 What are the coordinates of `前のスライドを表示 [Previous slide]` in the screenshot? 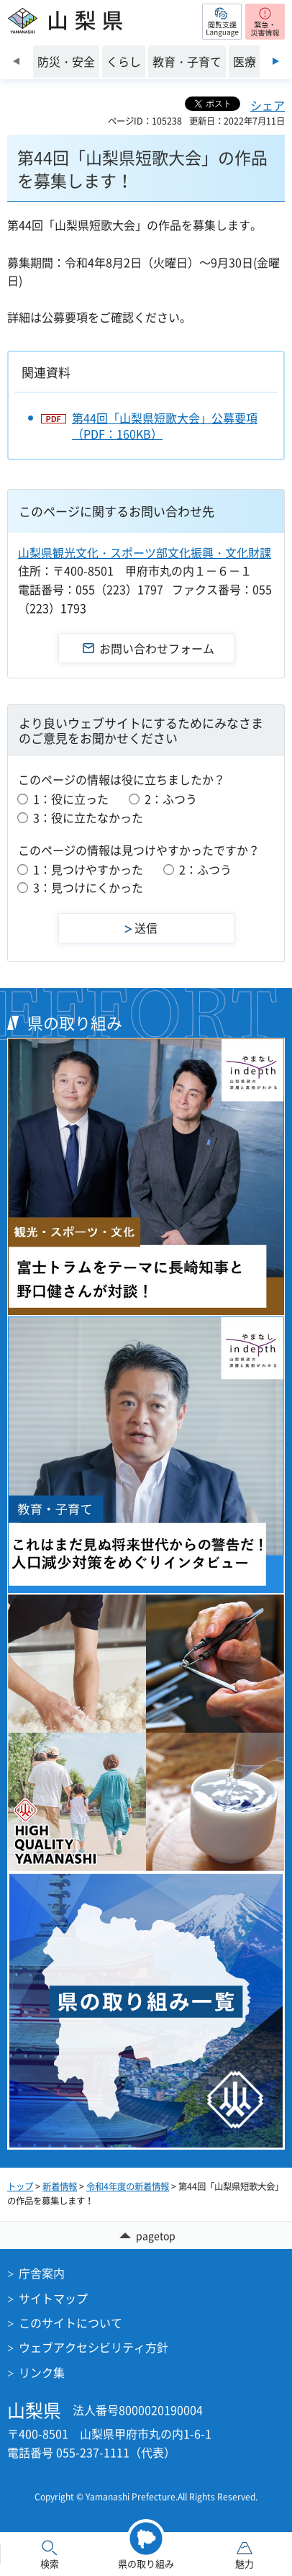 It's located at (16, 61).